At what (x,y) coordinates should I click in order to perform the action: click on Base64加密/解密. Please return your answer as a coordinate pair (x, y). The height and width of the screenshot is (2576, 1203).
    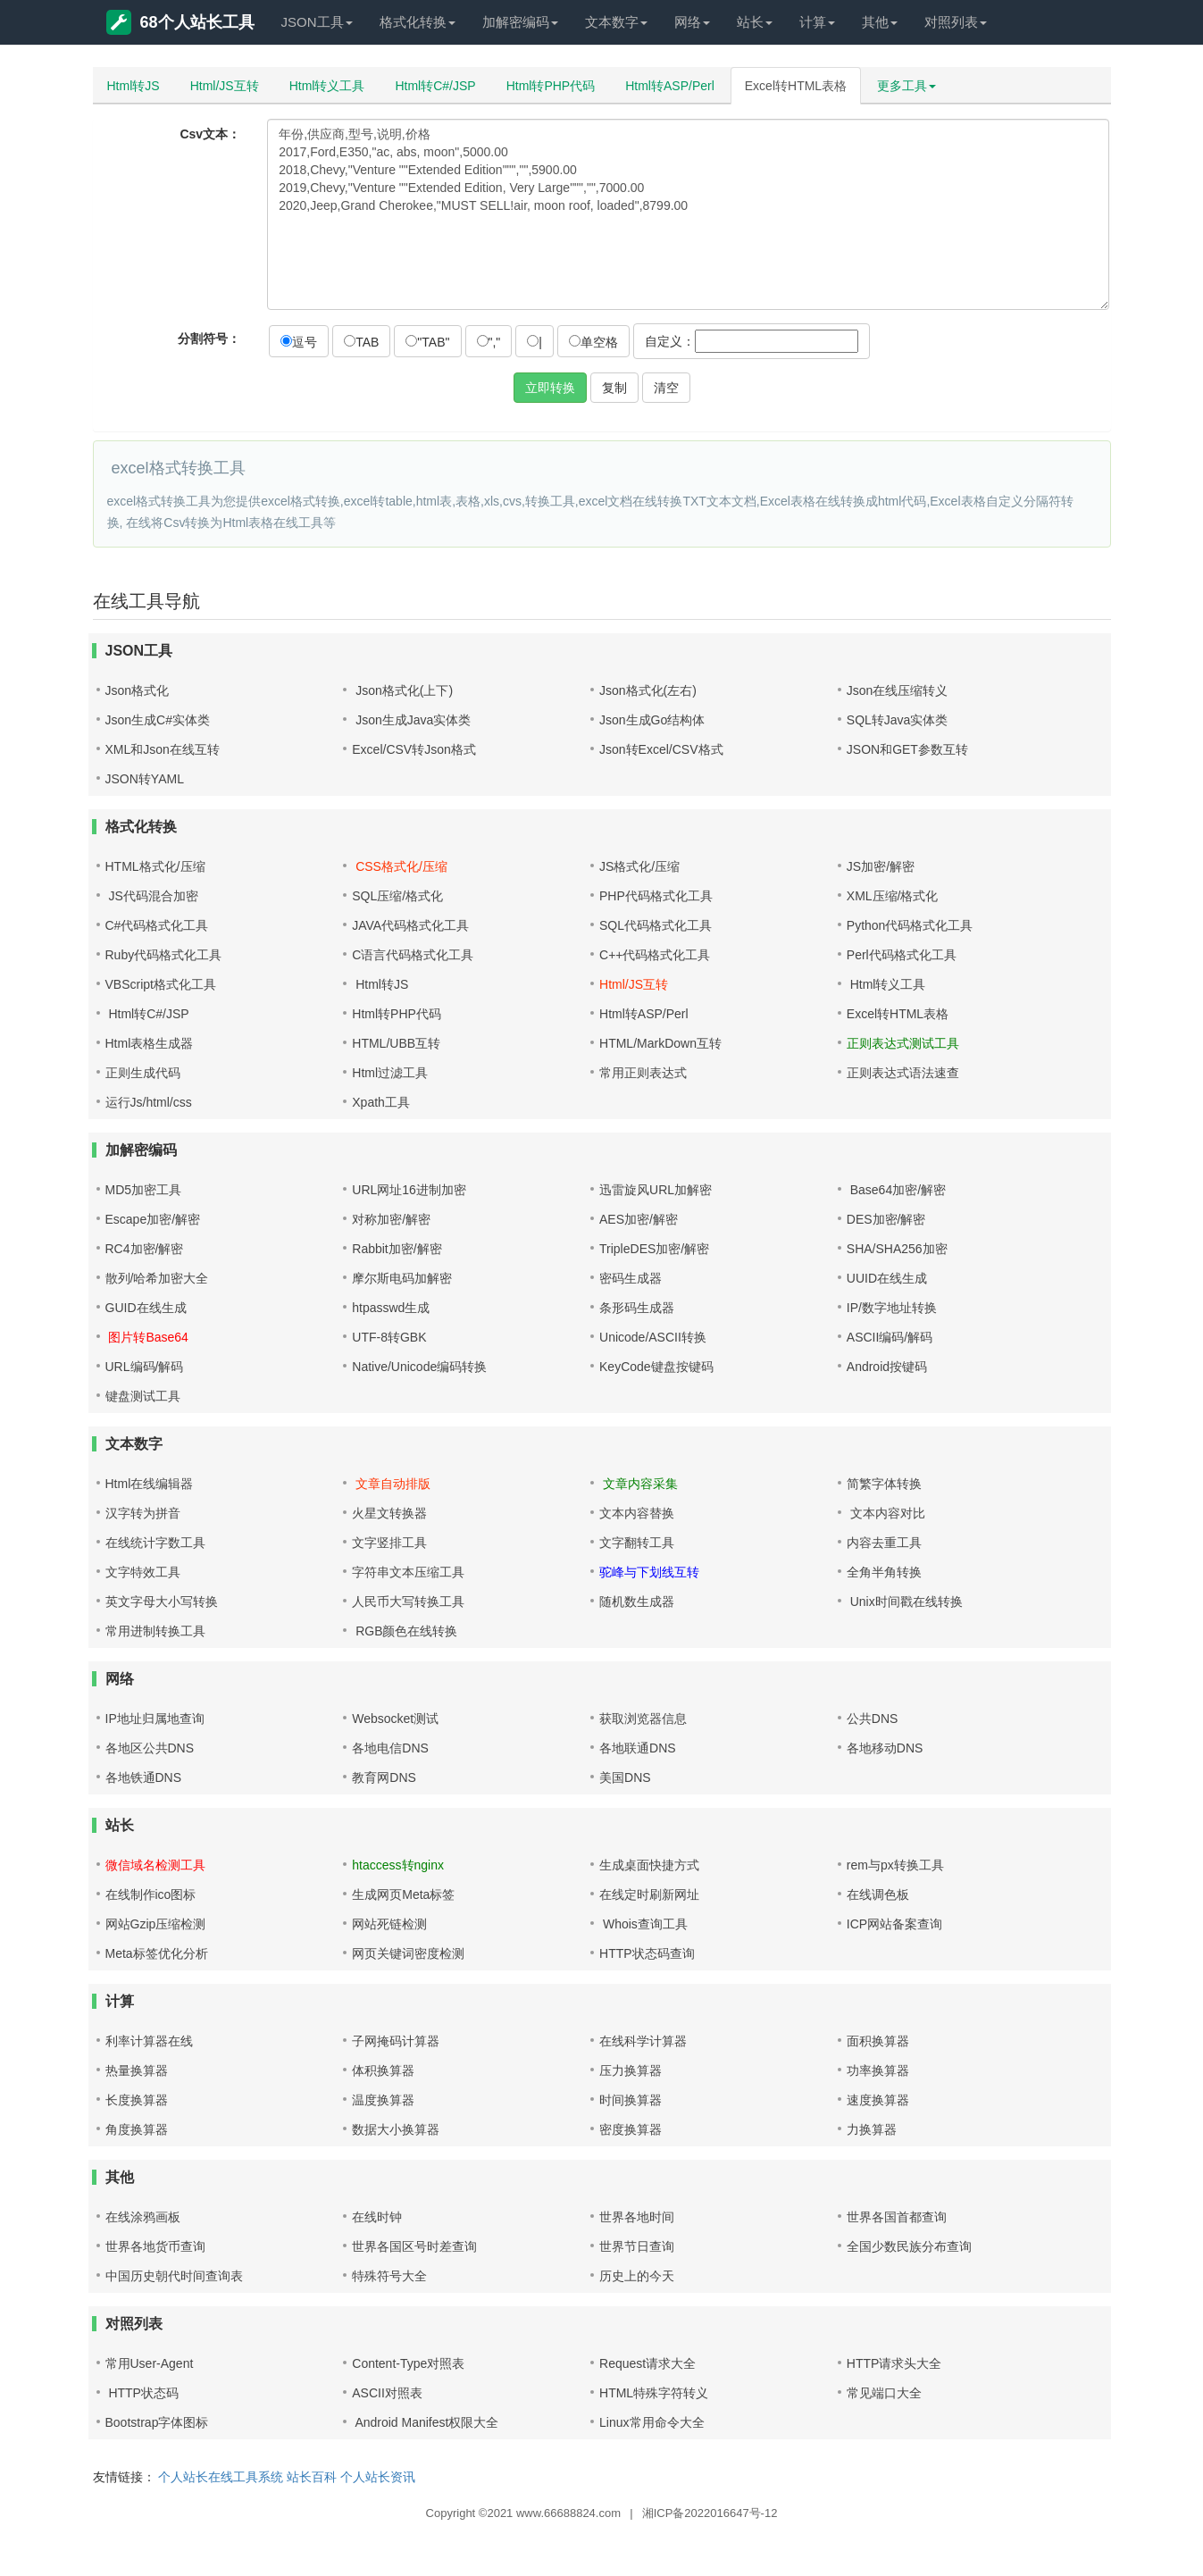
    Looking at the image, I should click on (896, 1190).